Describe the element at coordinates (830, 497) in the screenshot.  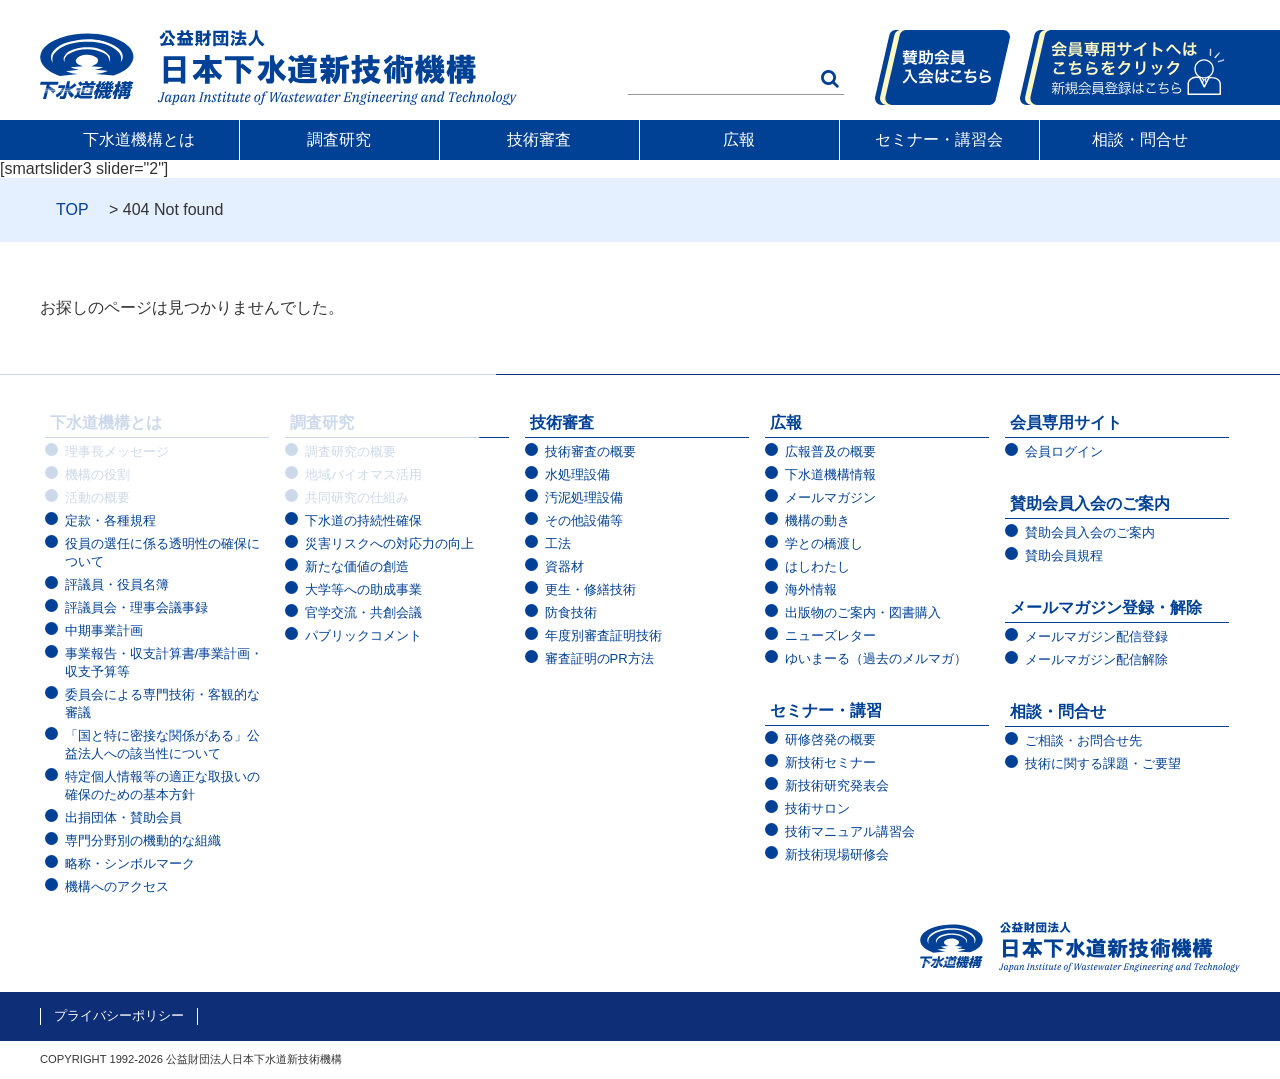
I see `メールマガジン` at that location.